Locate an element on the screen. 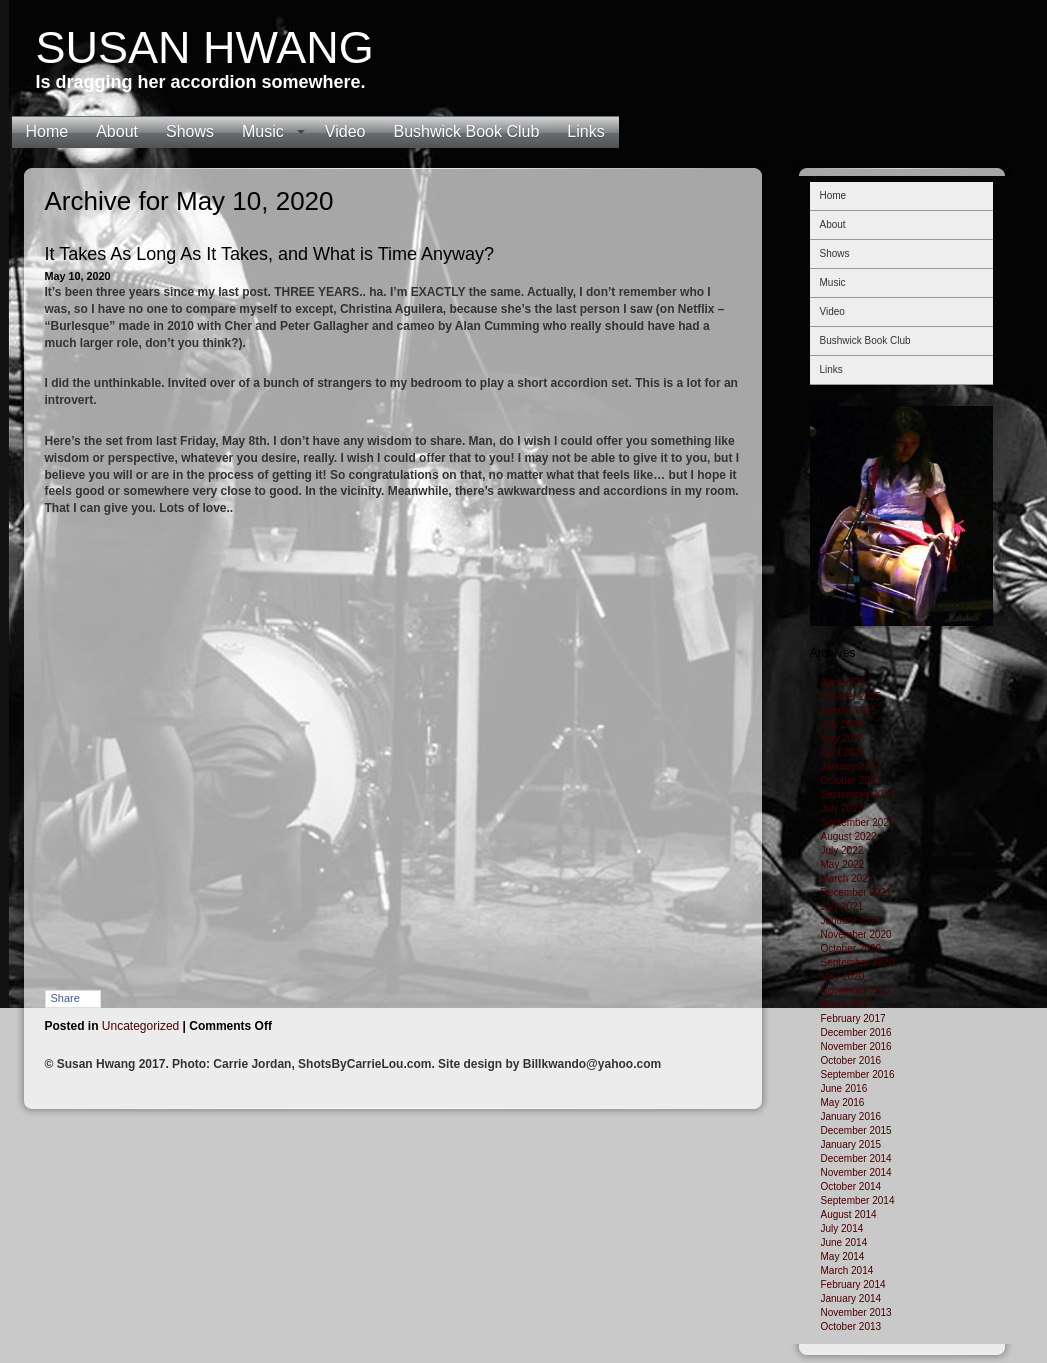  Video is located at coordinates (345, 131).